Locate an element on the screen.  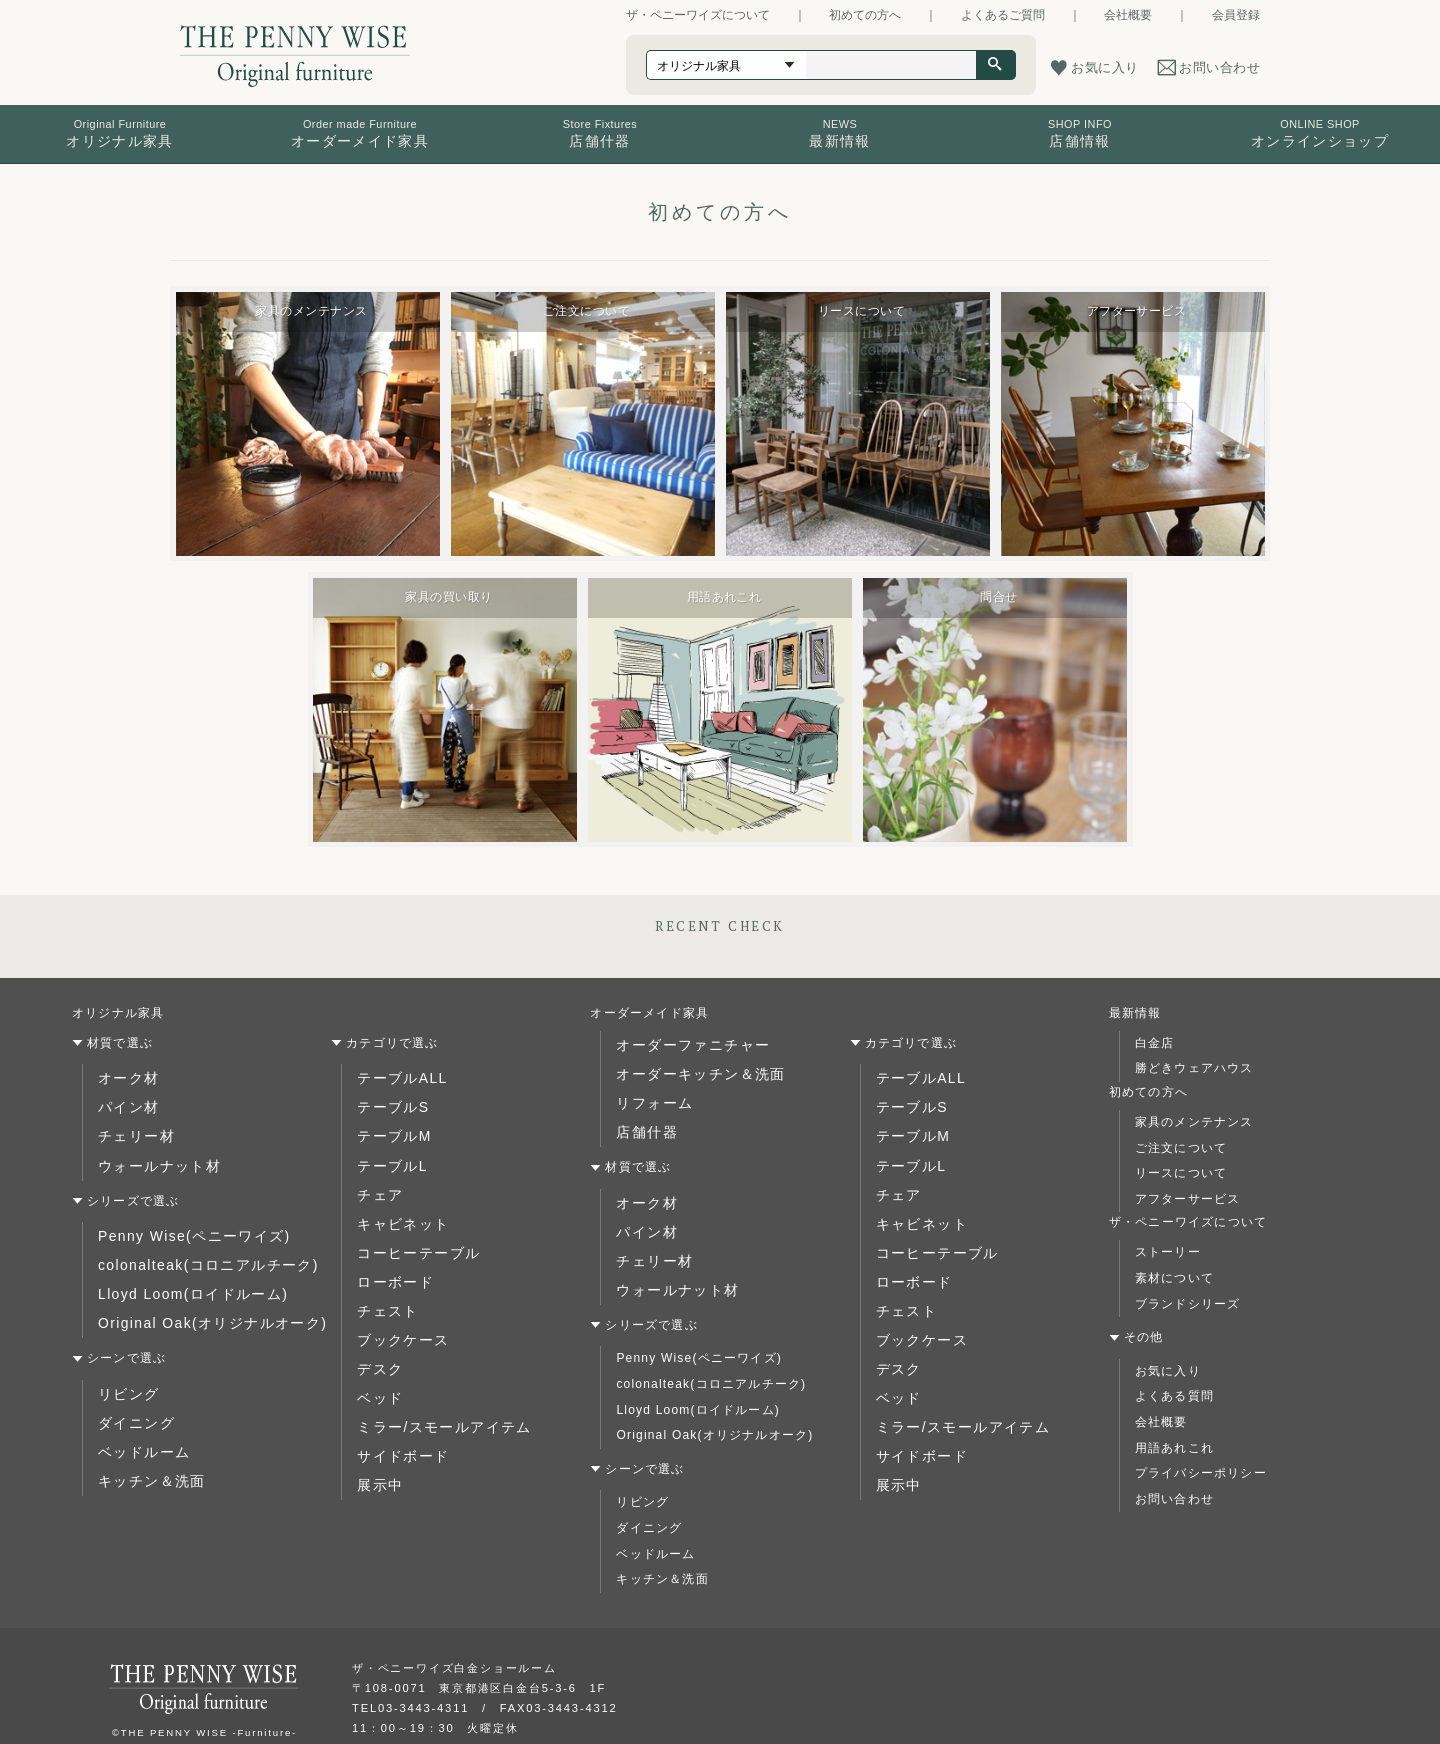
チェア is located at coordinates (377, 1179).